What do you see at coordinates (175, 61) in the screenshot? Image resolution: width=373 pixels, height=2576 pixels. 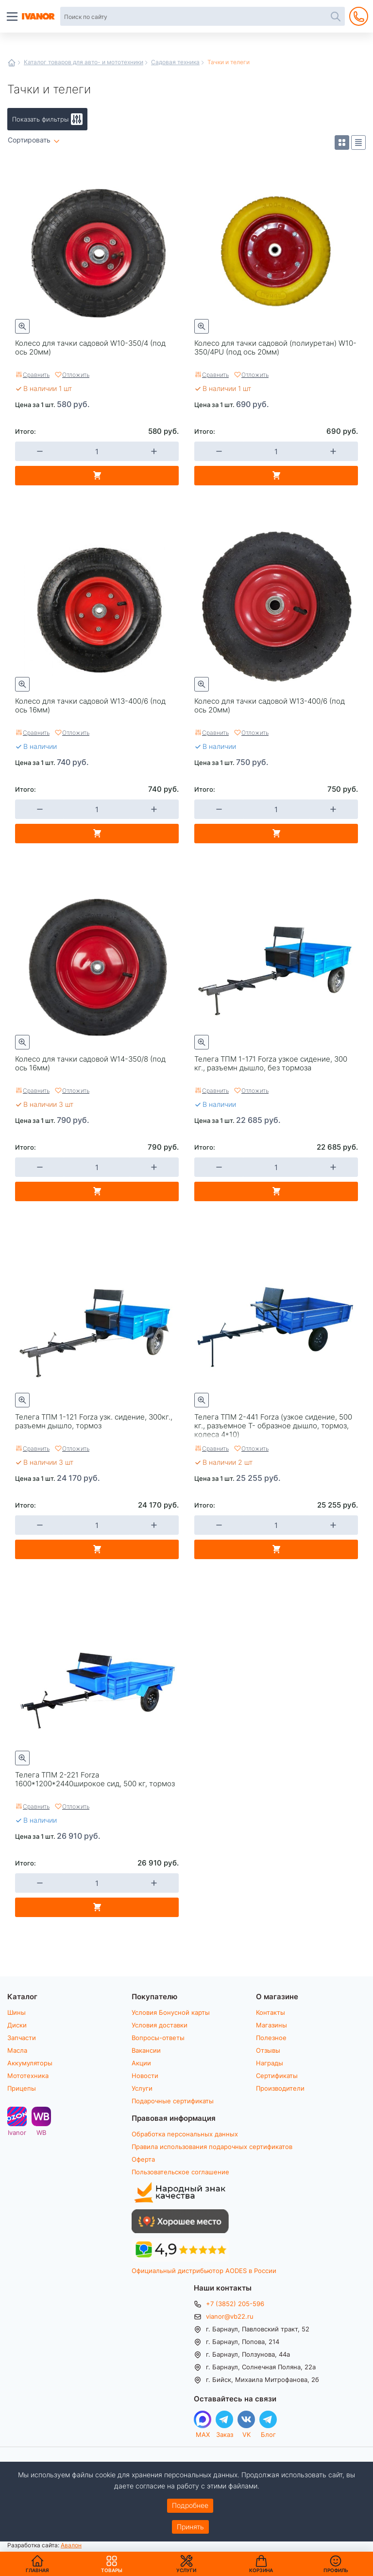 I see `Садовая техника` at bounding box center [175, 61].